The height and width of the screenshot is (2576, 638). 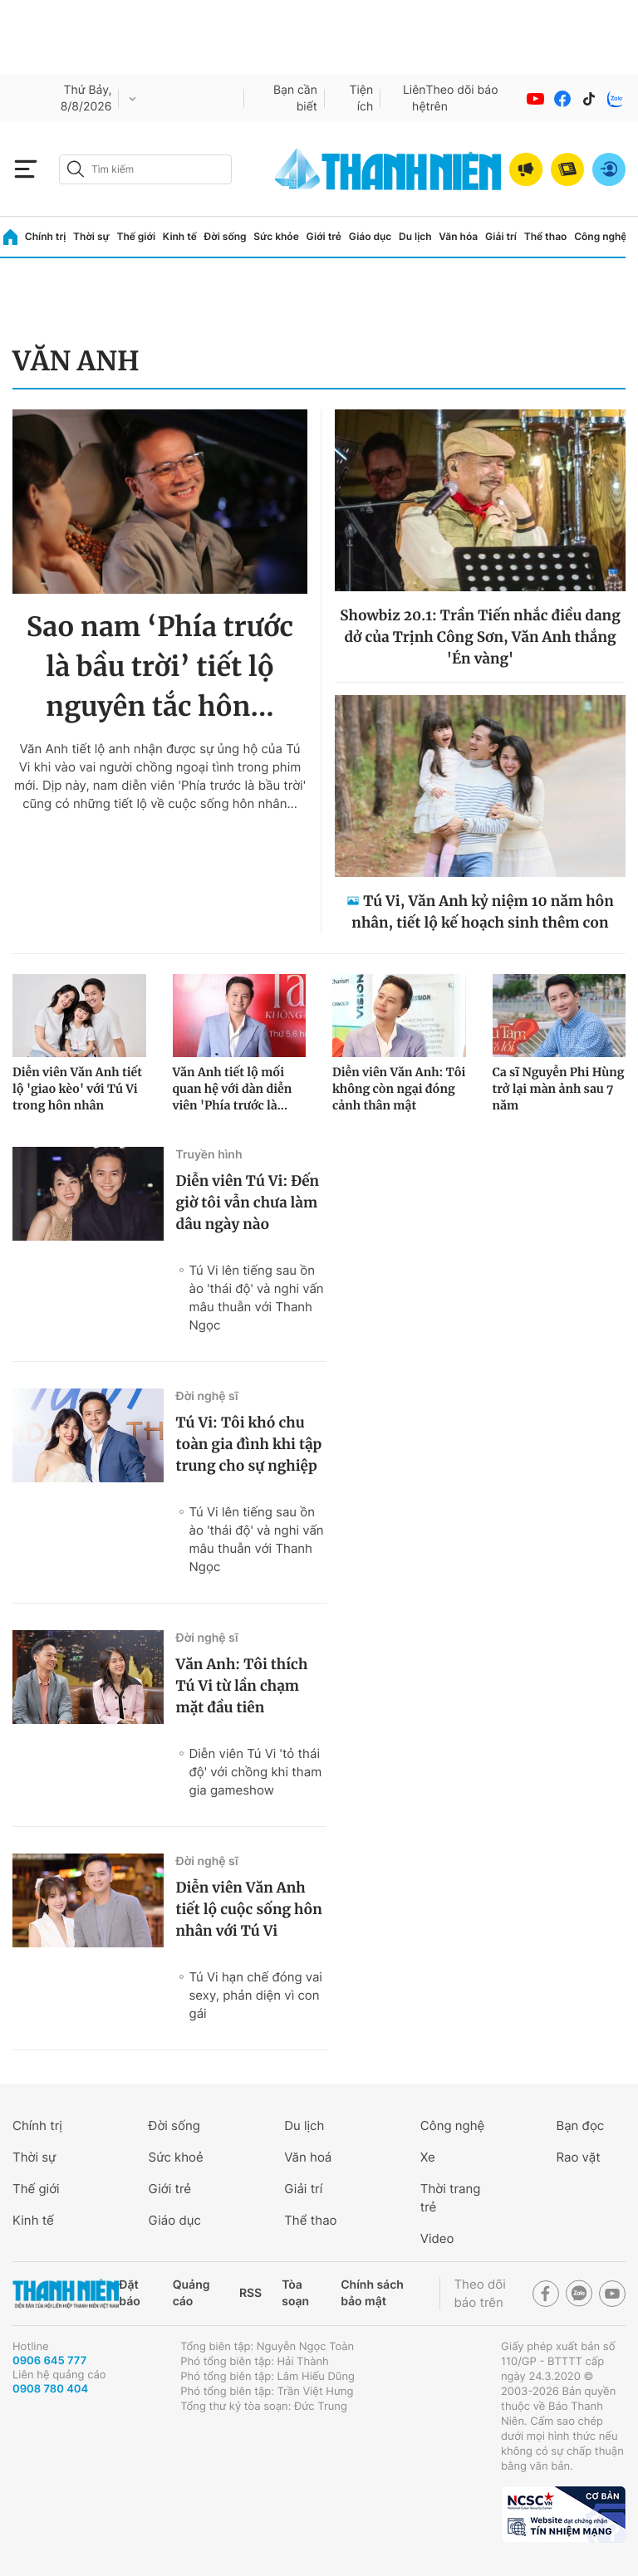 What do you see at coordinates (248, 1202) in the screenshot?
I see `Diễn viên Tú Vi: Đến giờ tôi vẫn chưa làm dâu ngày nào` at bounding box center [248, 1202].